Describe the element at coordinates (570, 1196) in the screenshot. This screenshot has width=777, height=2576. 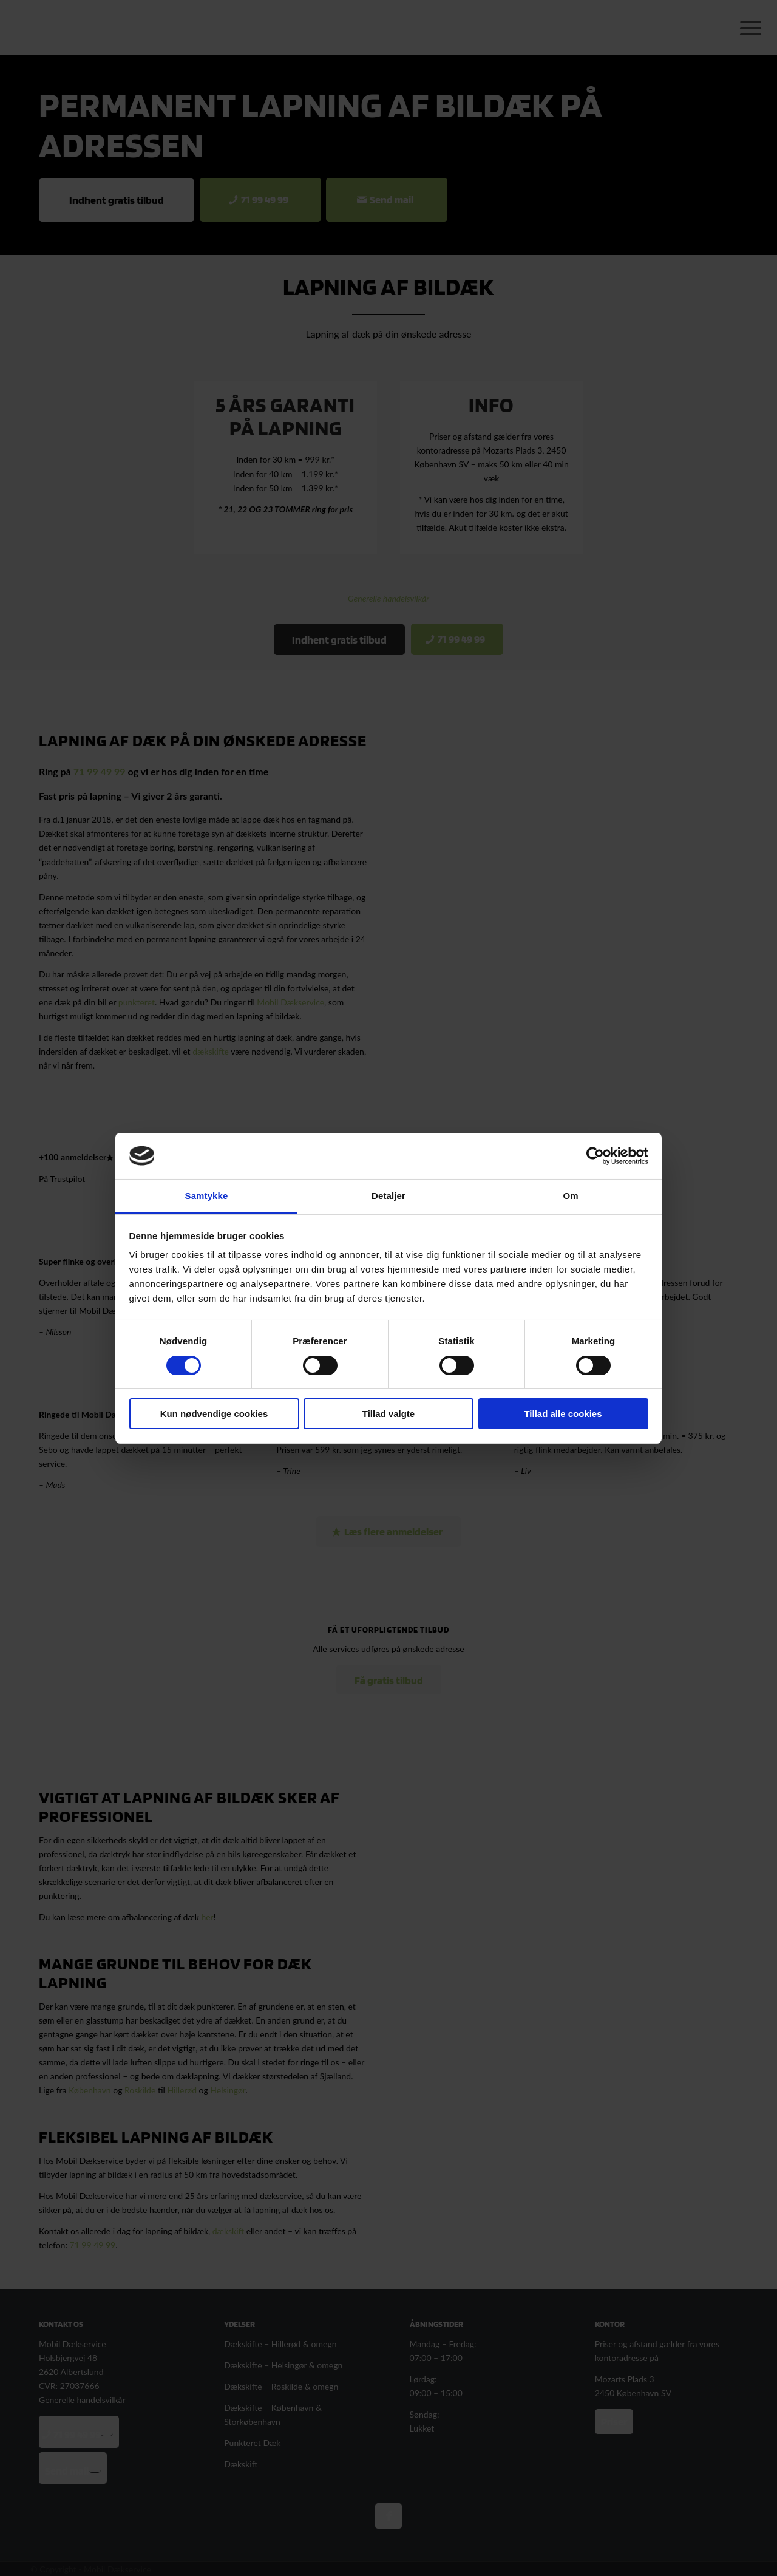
I see `Om [tab]` at that location.